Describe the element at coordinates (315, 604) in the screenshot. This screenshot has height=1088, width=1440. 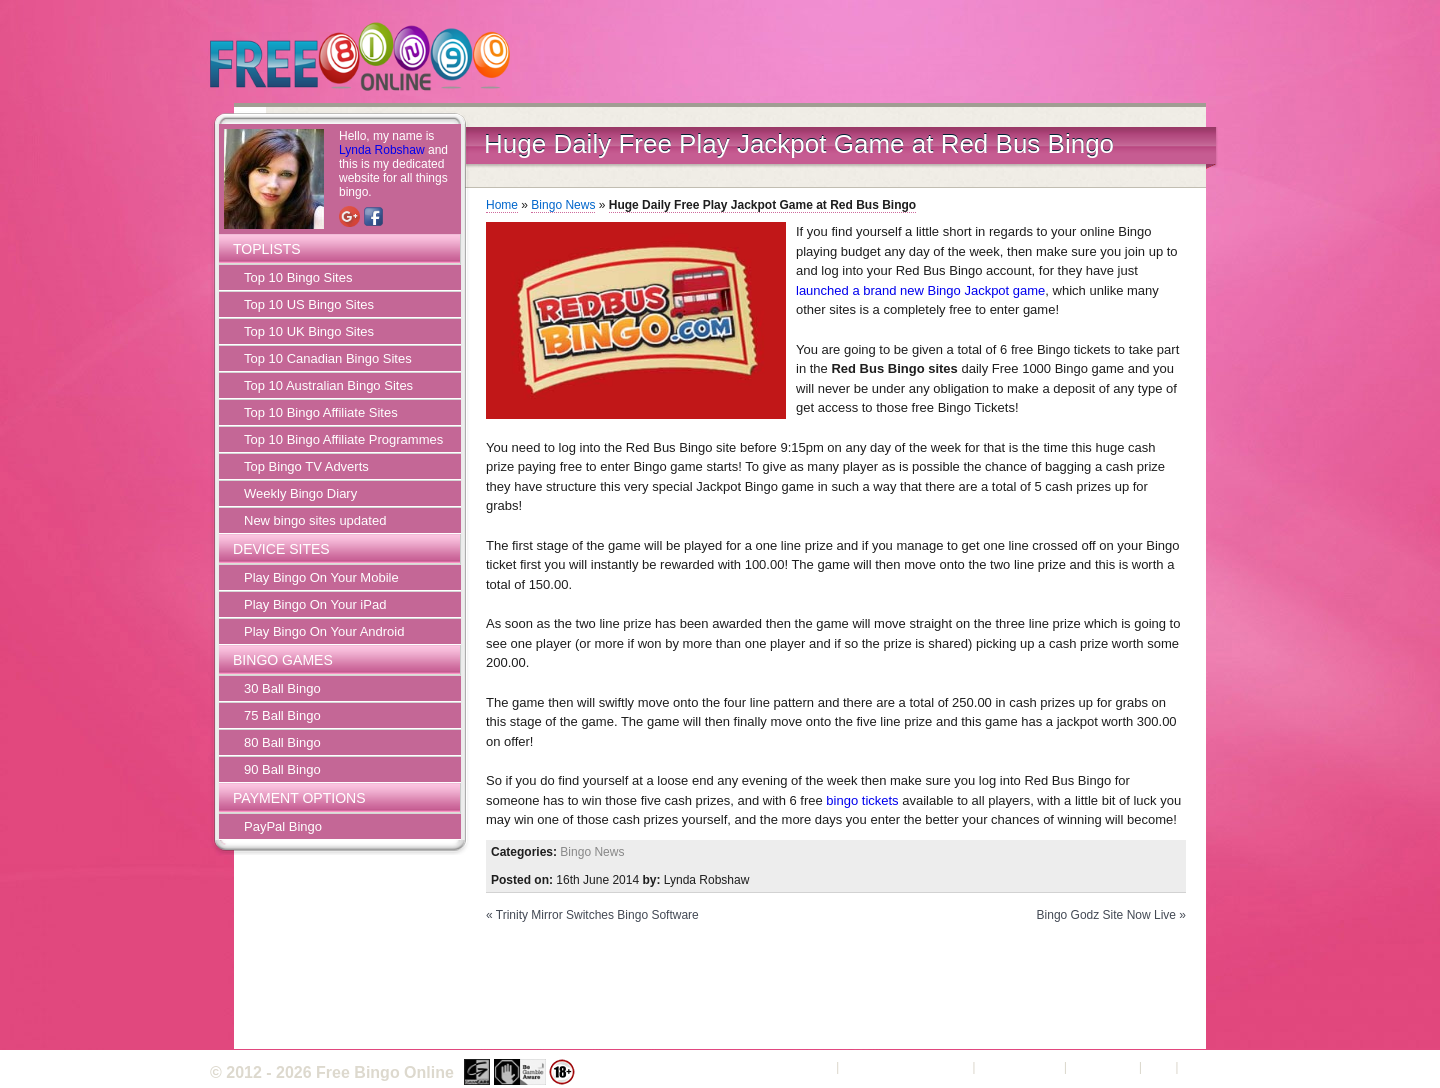
I see `Play Bingo On Your iPad` at that location.